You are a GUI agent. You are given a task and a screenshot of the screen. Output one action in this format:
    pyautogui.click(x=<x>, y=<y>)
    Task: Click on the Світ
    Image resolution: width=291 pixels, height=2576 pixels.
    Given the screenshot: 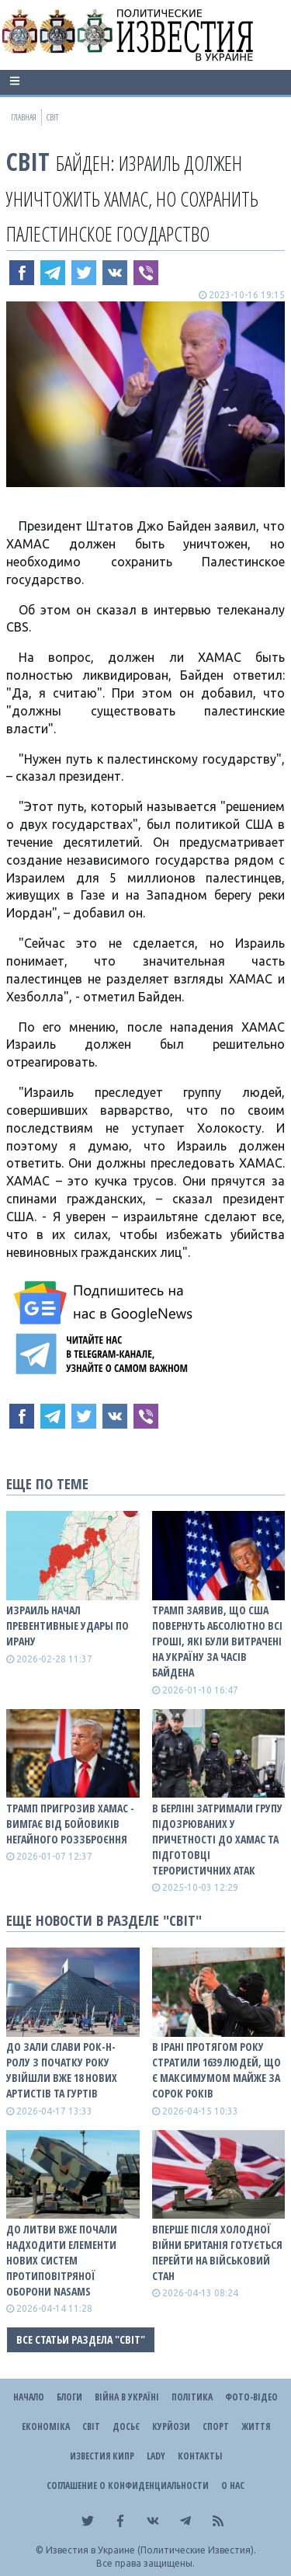 What is the action you would take?
    pyautogui.click(x=28, y=161)
    